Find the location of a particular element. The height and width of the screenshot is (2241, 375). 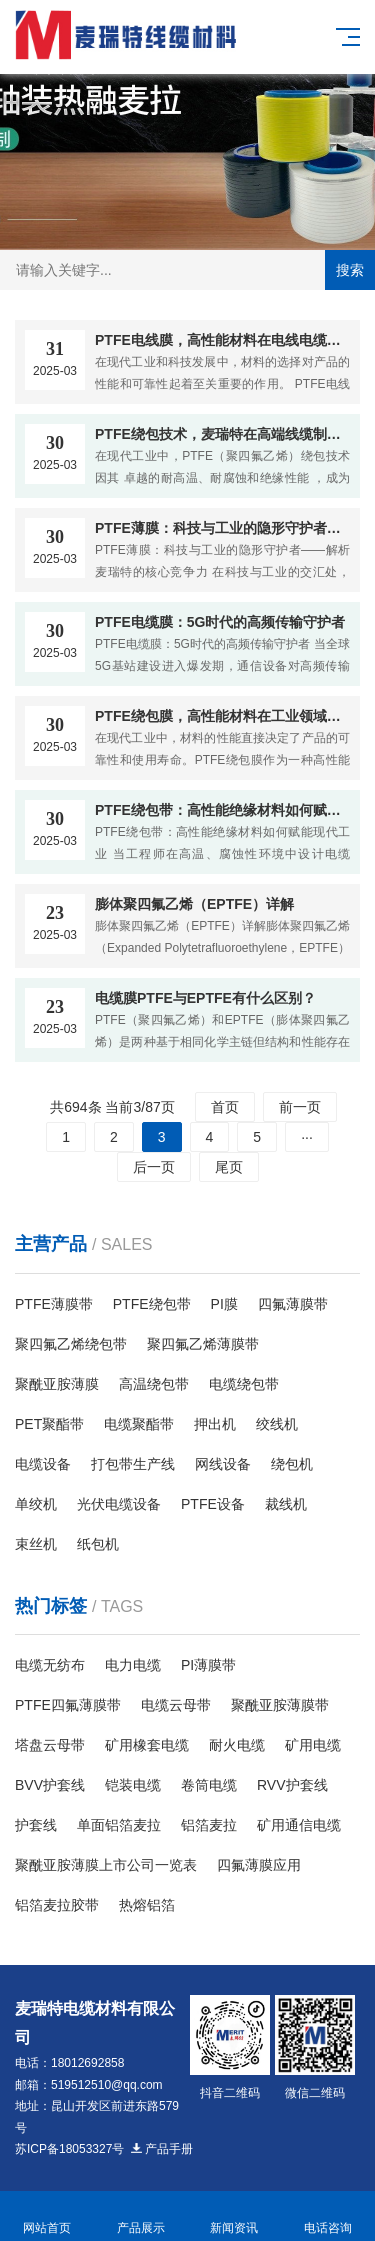

PET聚酯带 is located at coordinates (49, 1424).